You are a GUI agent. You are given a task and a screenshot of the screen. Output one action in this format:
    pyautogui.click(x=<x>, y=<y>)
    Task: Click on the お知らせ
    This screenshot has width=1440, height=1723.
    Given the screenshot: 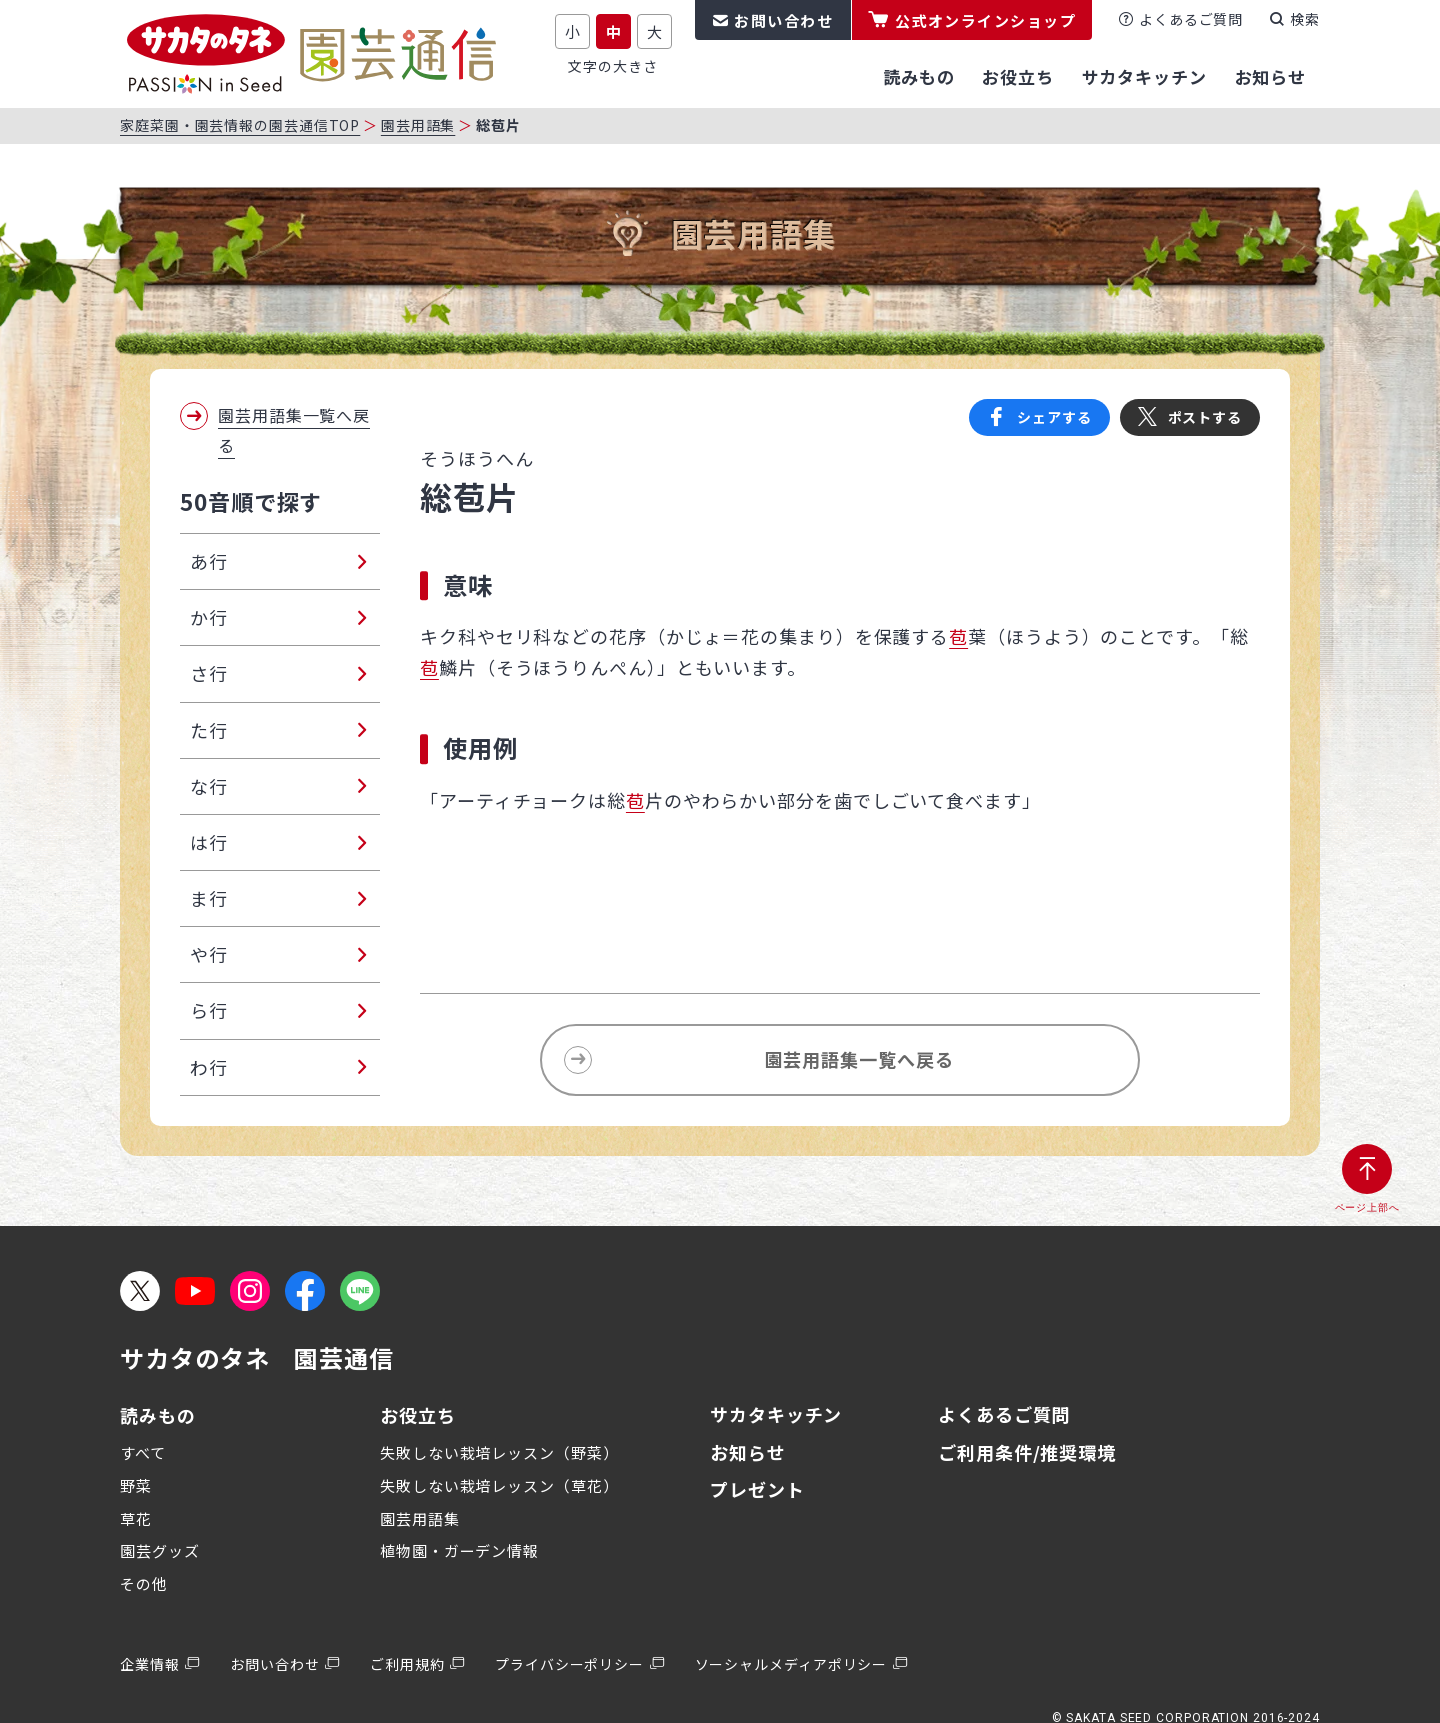 What is the action you would take?
    pyautogui.click(x=748, y=1452)
    